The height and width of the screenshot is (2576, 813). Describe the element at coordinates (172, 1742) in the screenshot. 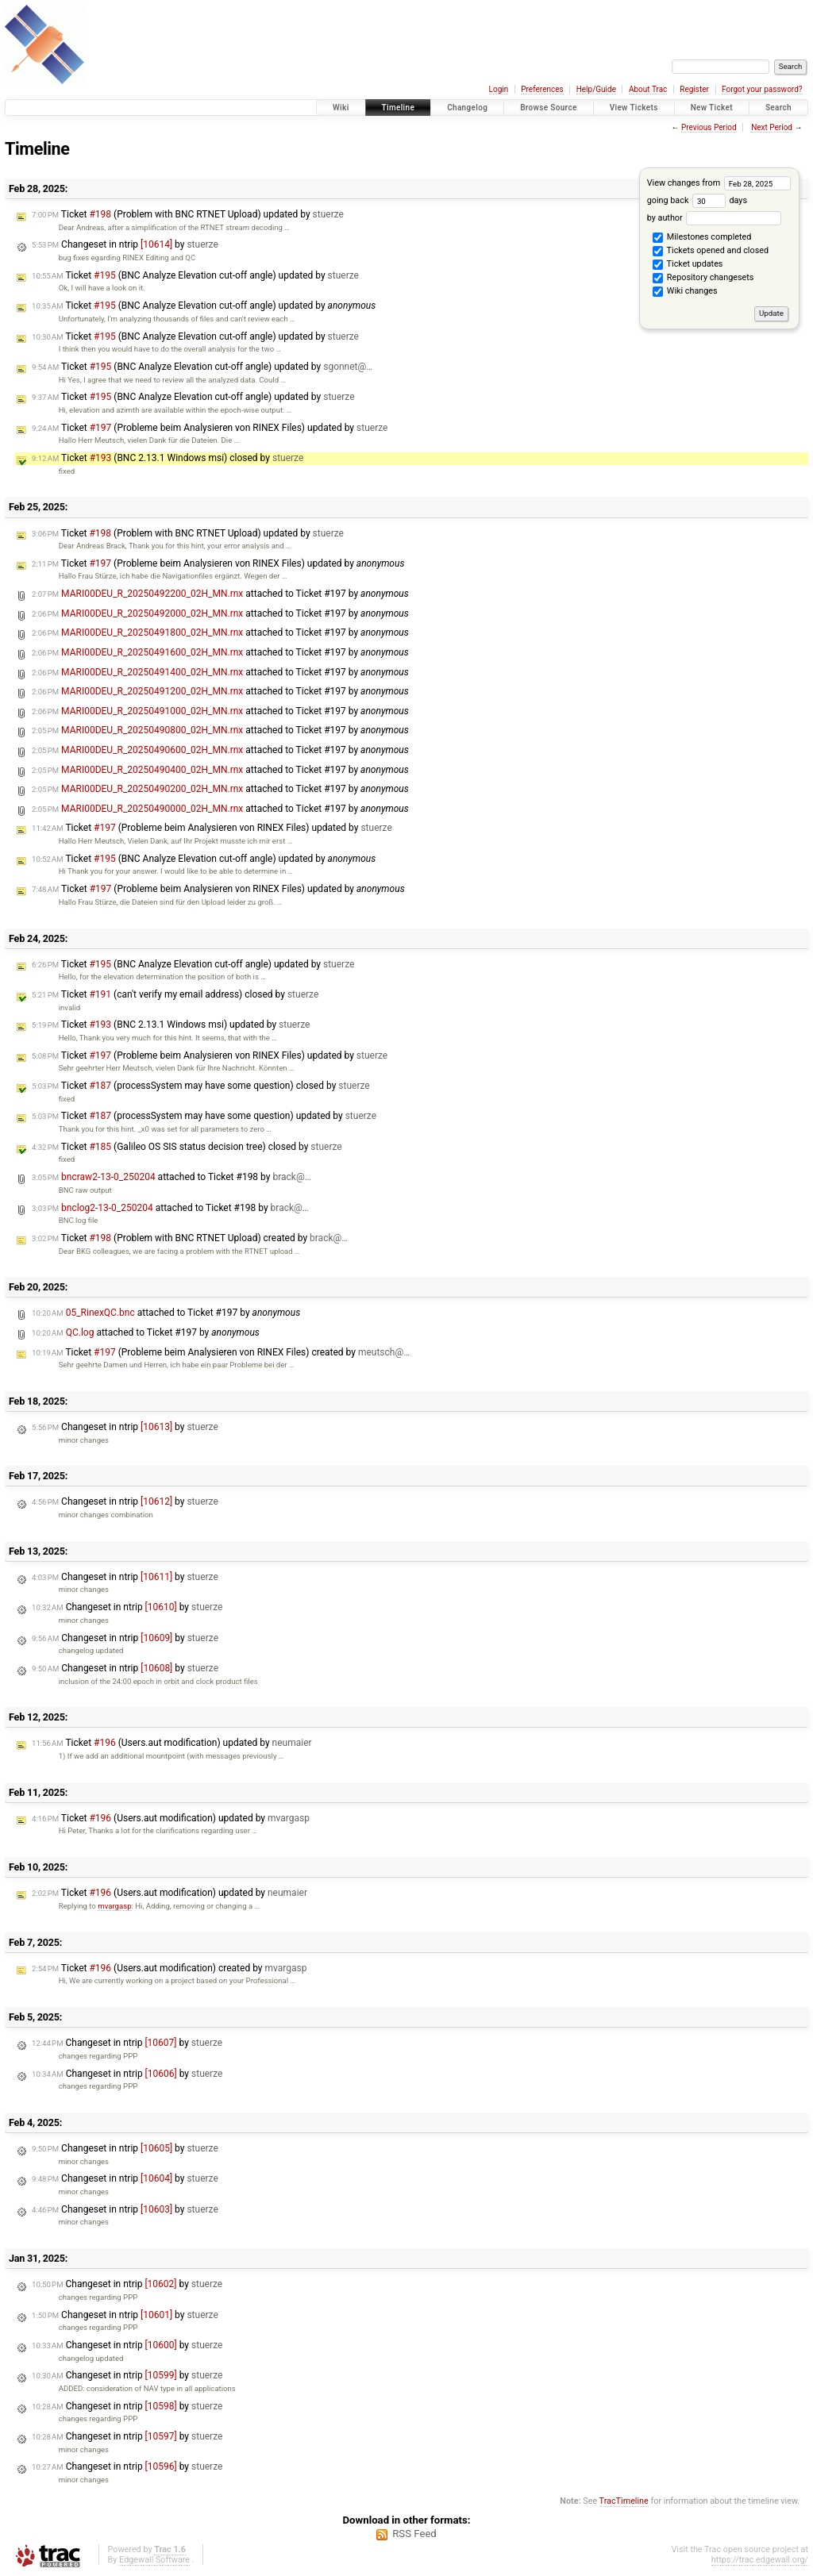

I see `Ticket (Users.aut modification) updated by` at that location.